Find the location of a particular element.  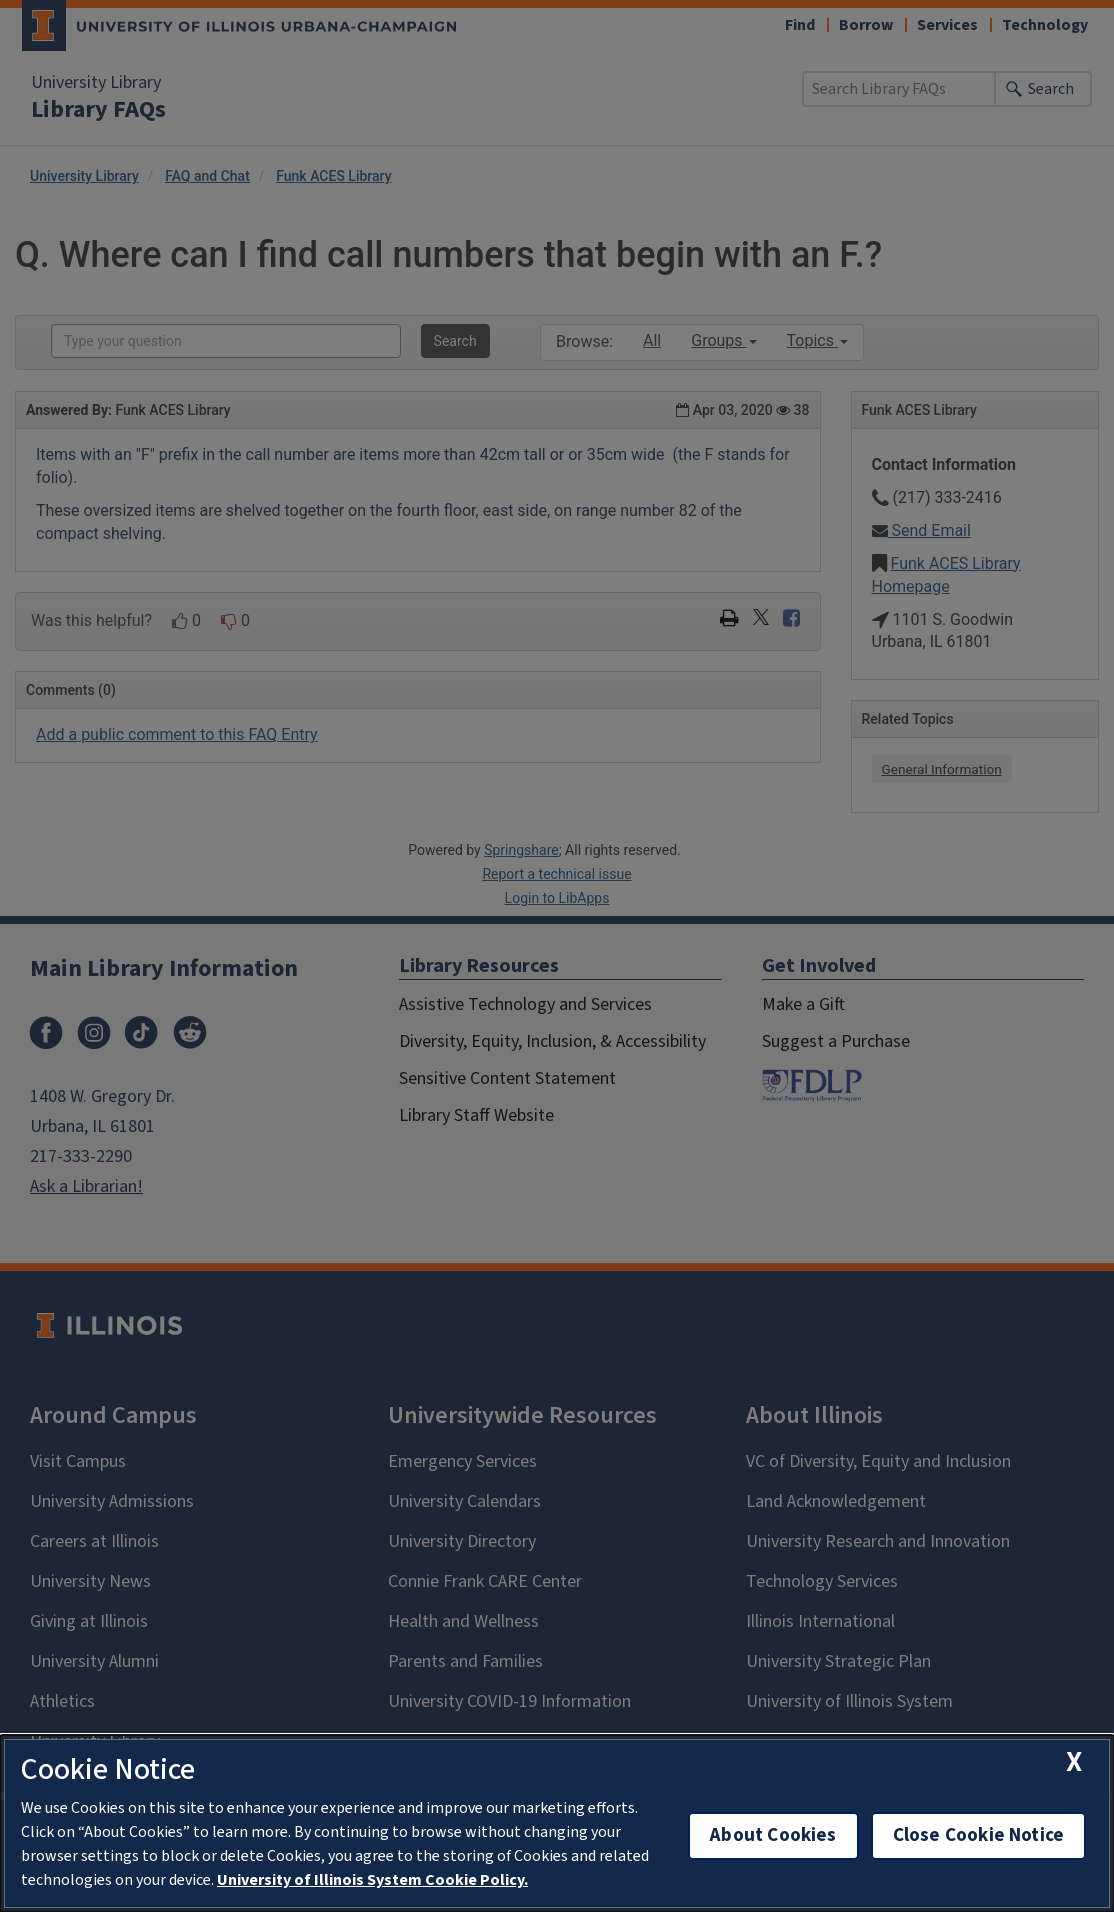

Close Cookie Notice [close cookie notice] is located at coordinates (979, 1835).